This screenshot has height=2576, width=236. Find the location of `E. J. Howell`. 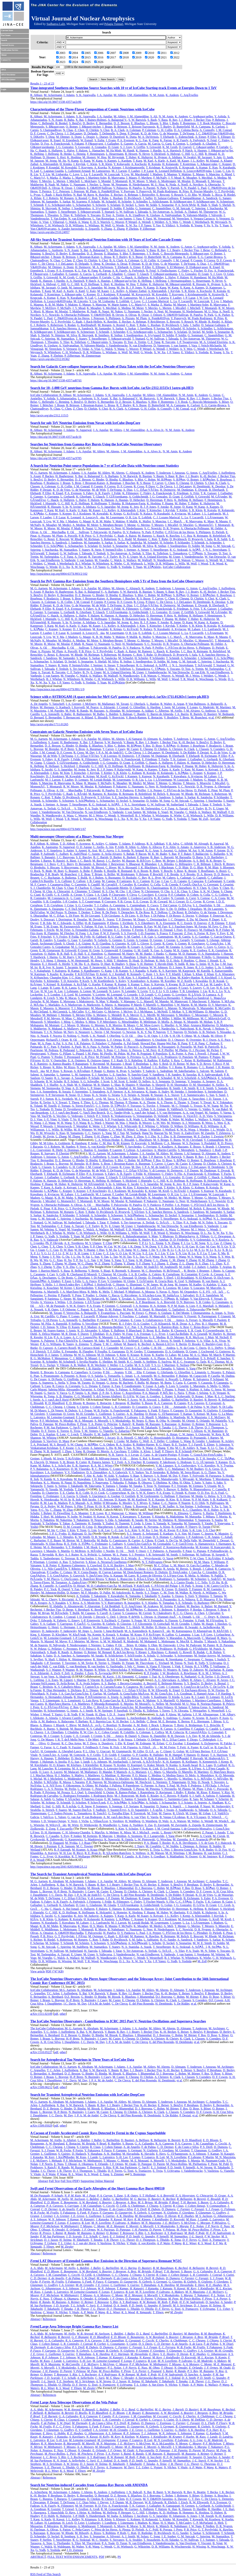

E. J. Howell is located at coordinates (49, 964).